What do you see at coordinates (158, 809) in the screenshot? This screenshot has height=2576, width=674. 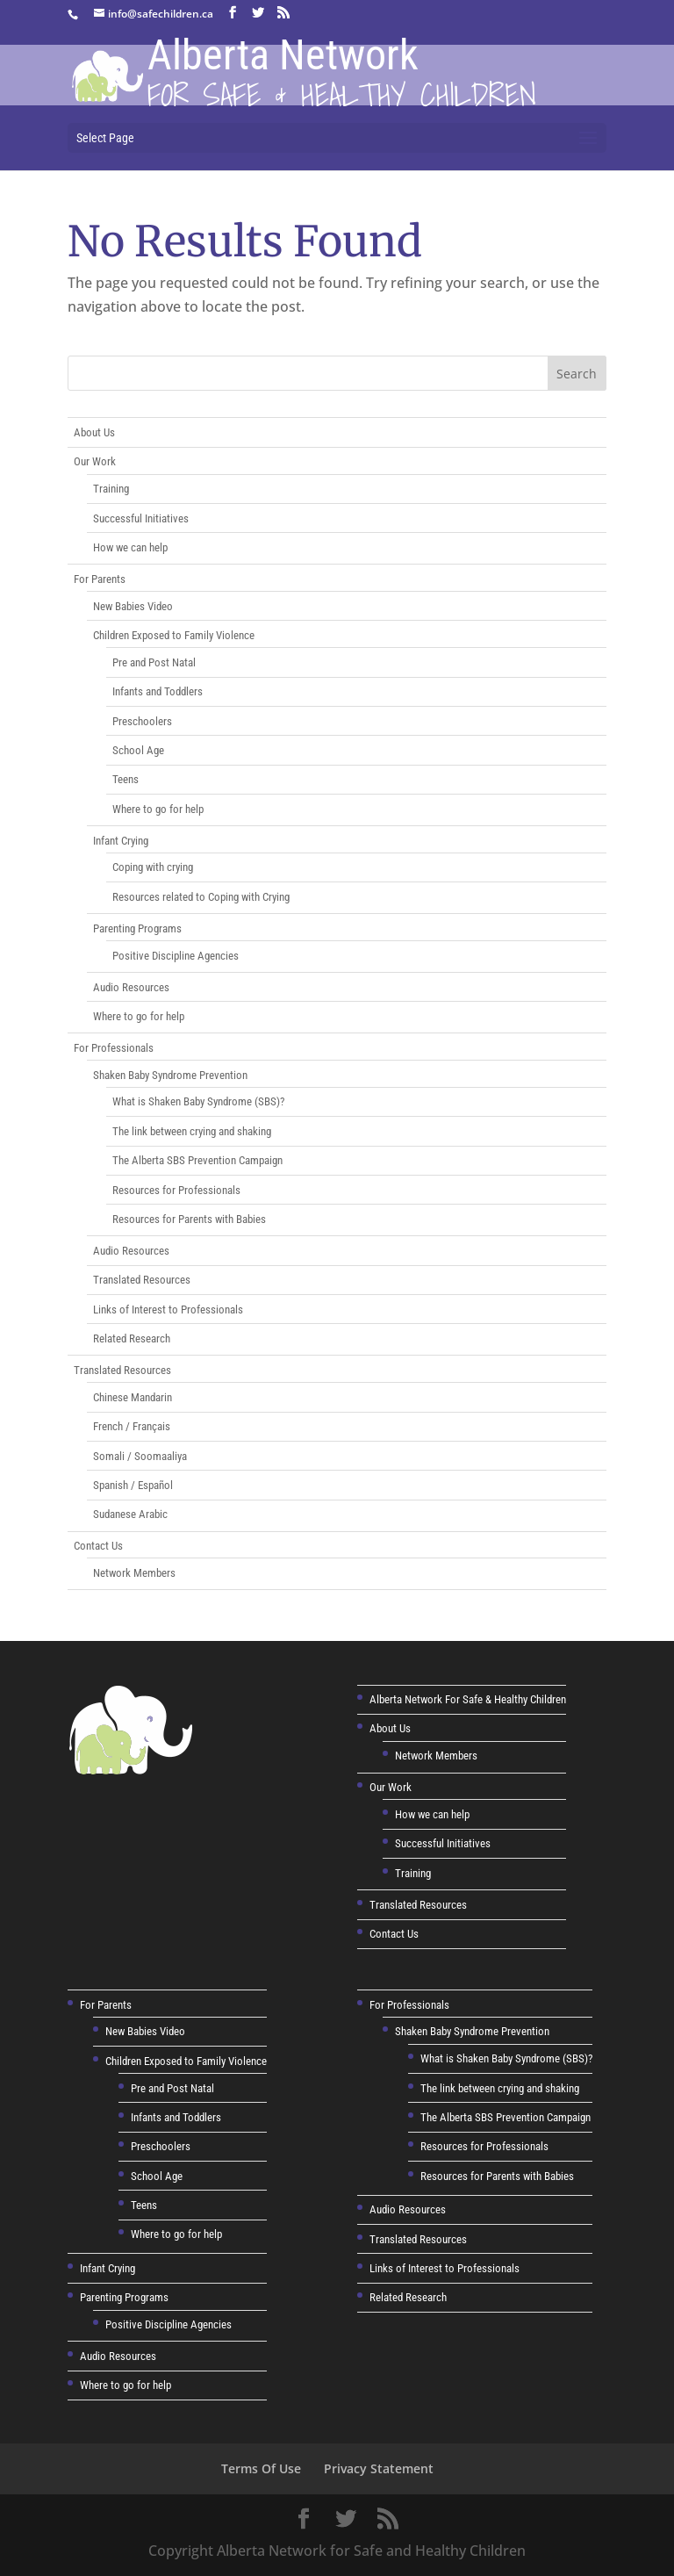 I see `Where to go for help` at bounding box center [158, 809].